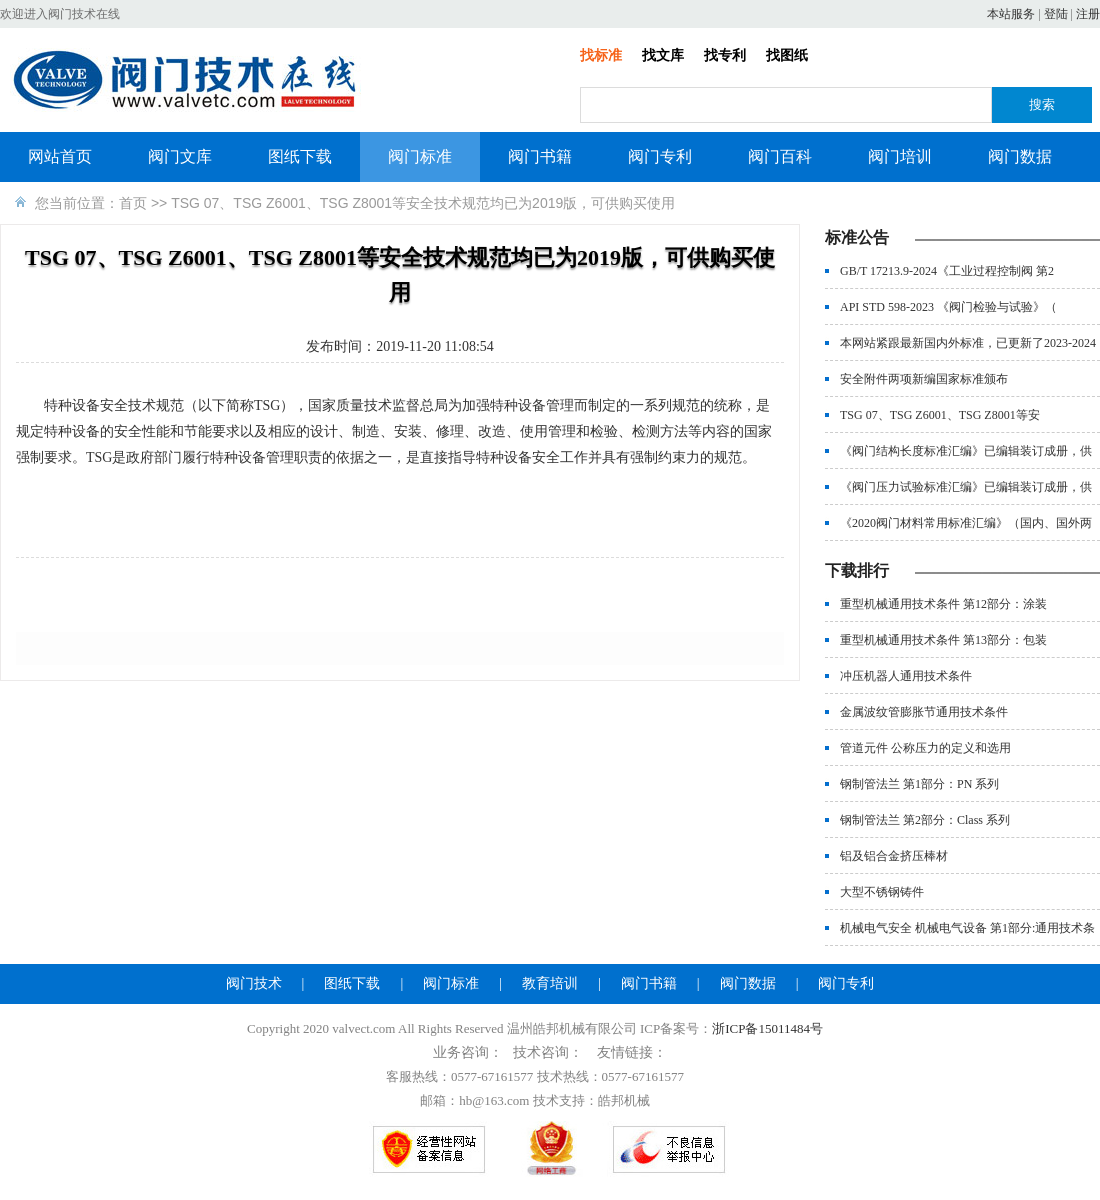 This screenshot has height=1200, width=1100. What do you see at coordinates (1011, 14) in the screenshot?
I see `本站服务` at bounding box center [1011, 14].